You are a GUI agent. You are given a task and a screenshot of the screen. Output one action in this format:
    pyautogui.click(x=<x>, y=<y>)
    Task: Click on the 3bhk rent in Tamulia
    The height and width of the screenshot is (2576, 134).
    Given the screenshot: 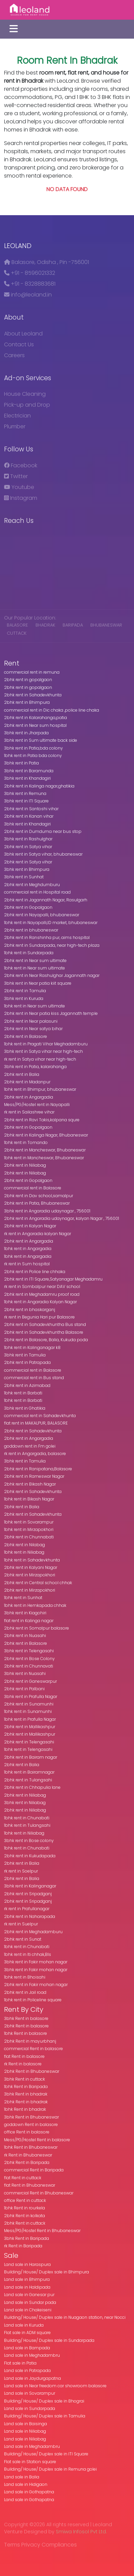 What is the action you would take?
    pyautogui.click(x=25, y=1355)
    